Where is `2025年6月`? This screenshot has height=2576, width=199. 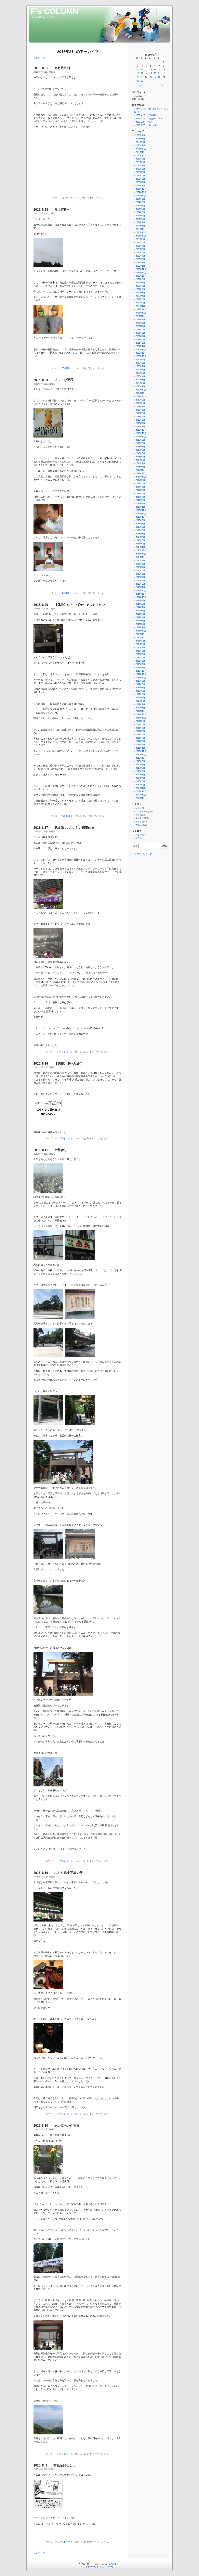
2025年6月 is located at coordinates (140, 169).